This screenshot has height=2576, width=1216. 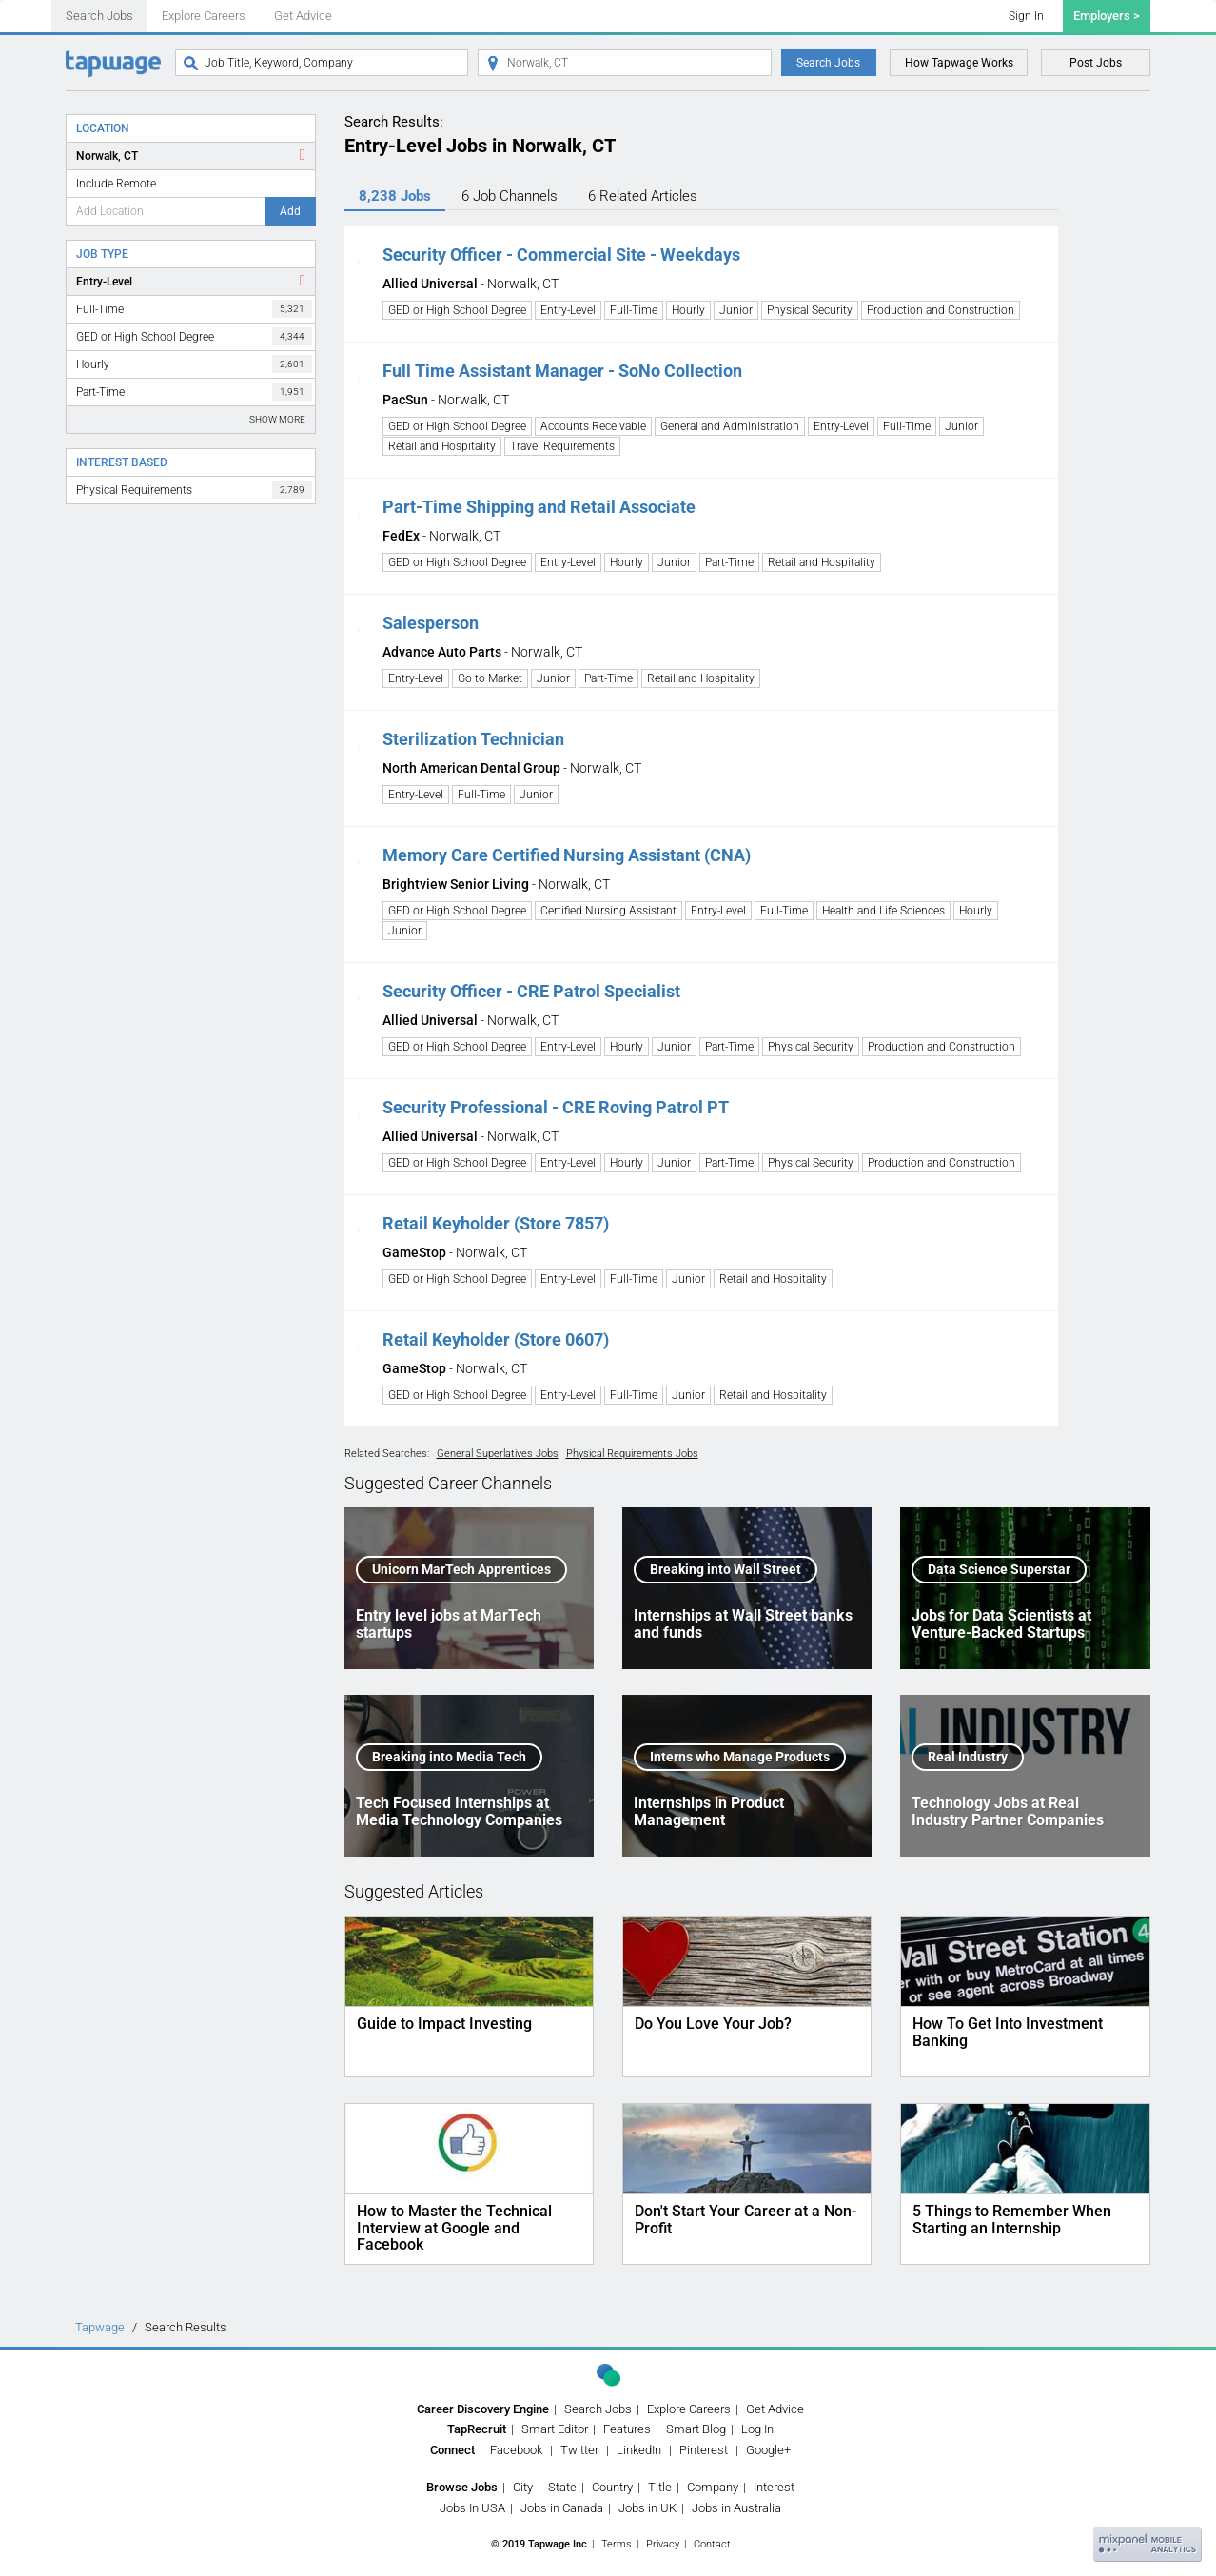 What do you see at coordinates (472, 2508) in the screenshot?
I see `Jobs In USA` at bounding box center [472, 2508].